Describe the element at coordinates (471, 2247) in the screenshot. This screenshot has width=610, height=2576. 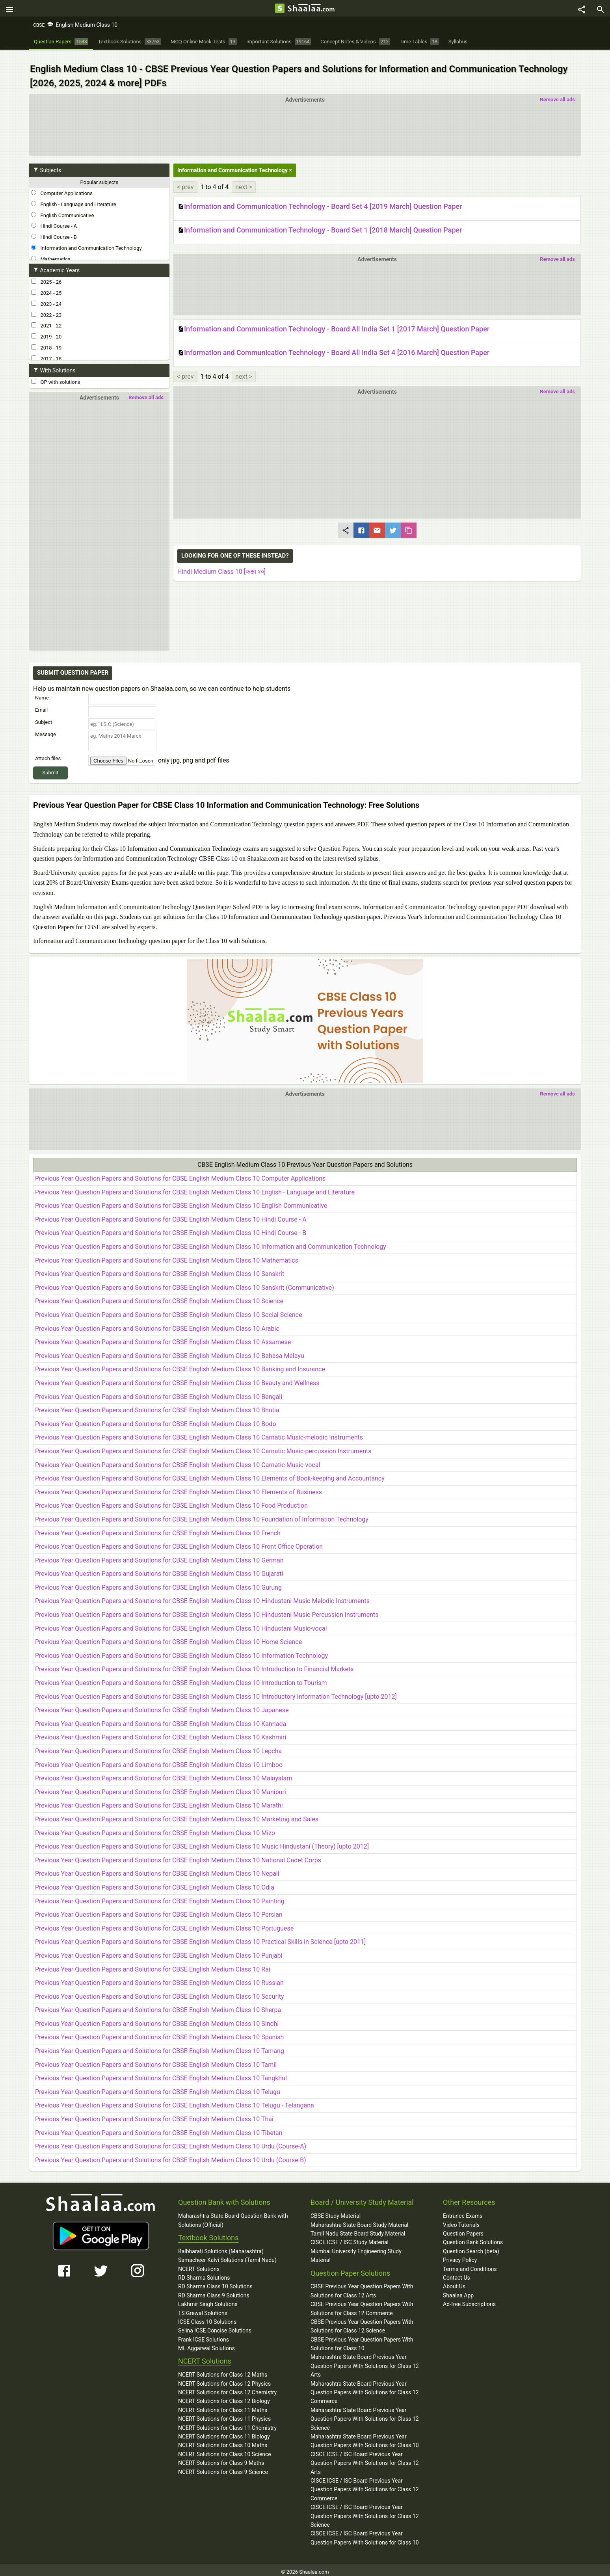
I see `Question Search (beta)` at that location.